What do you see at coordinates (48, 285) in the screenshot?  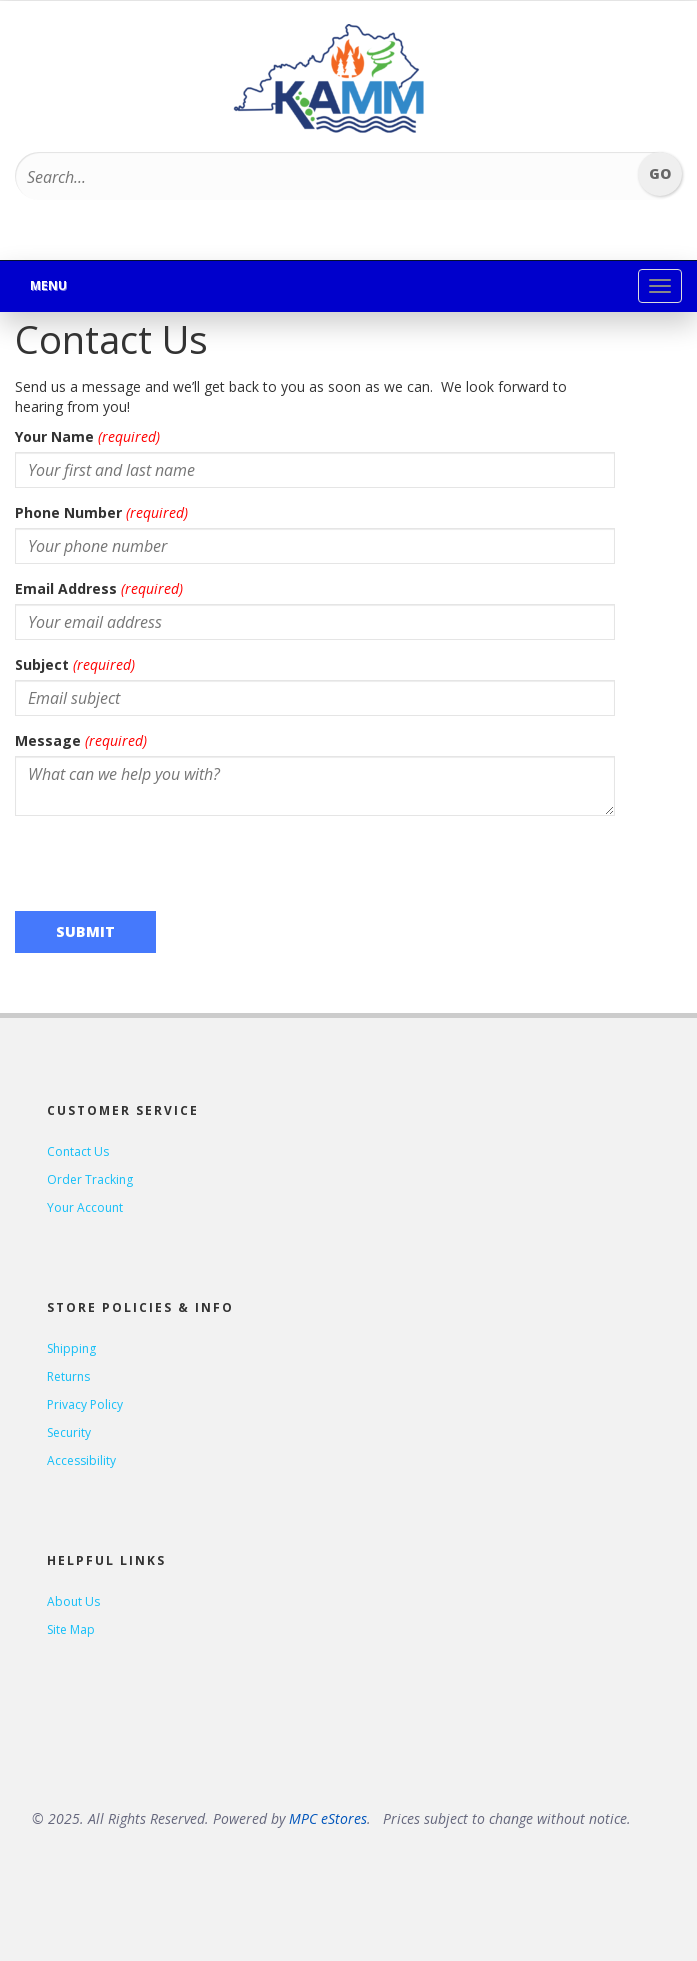 I see `Menu` at bounding box center [48, 285].